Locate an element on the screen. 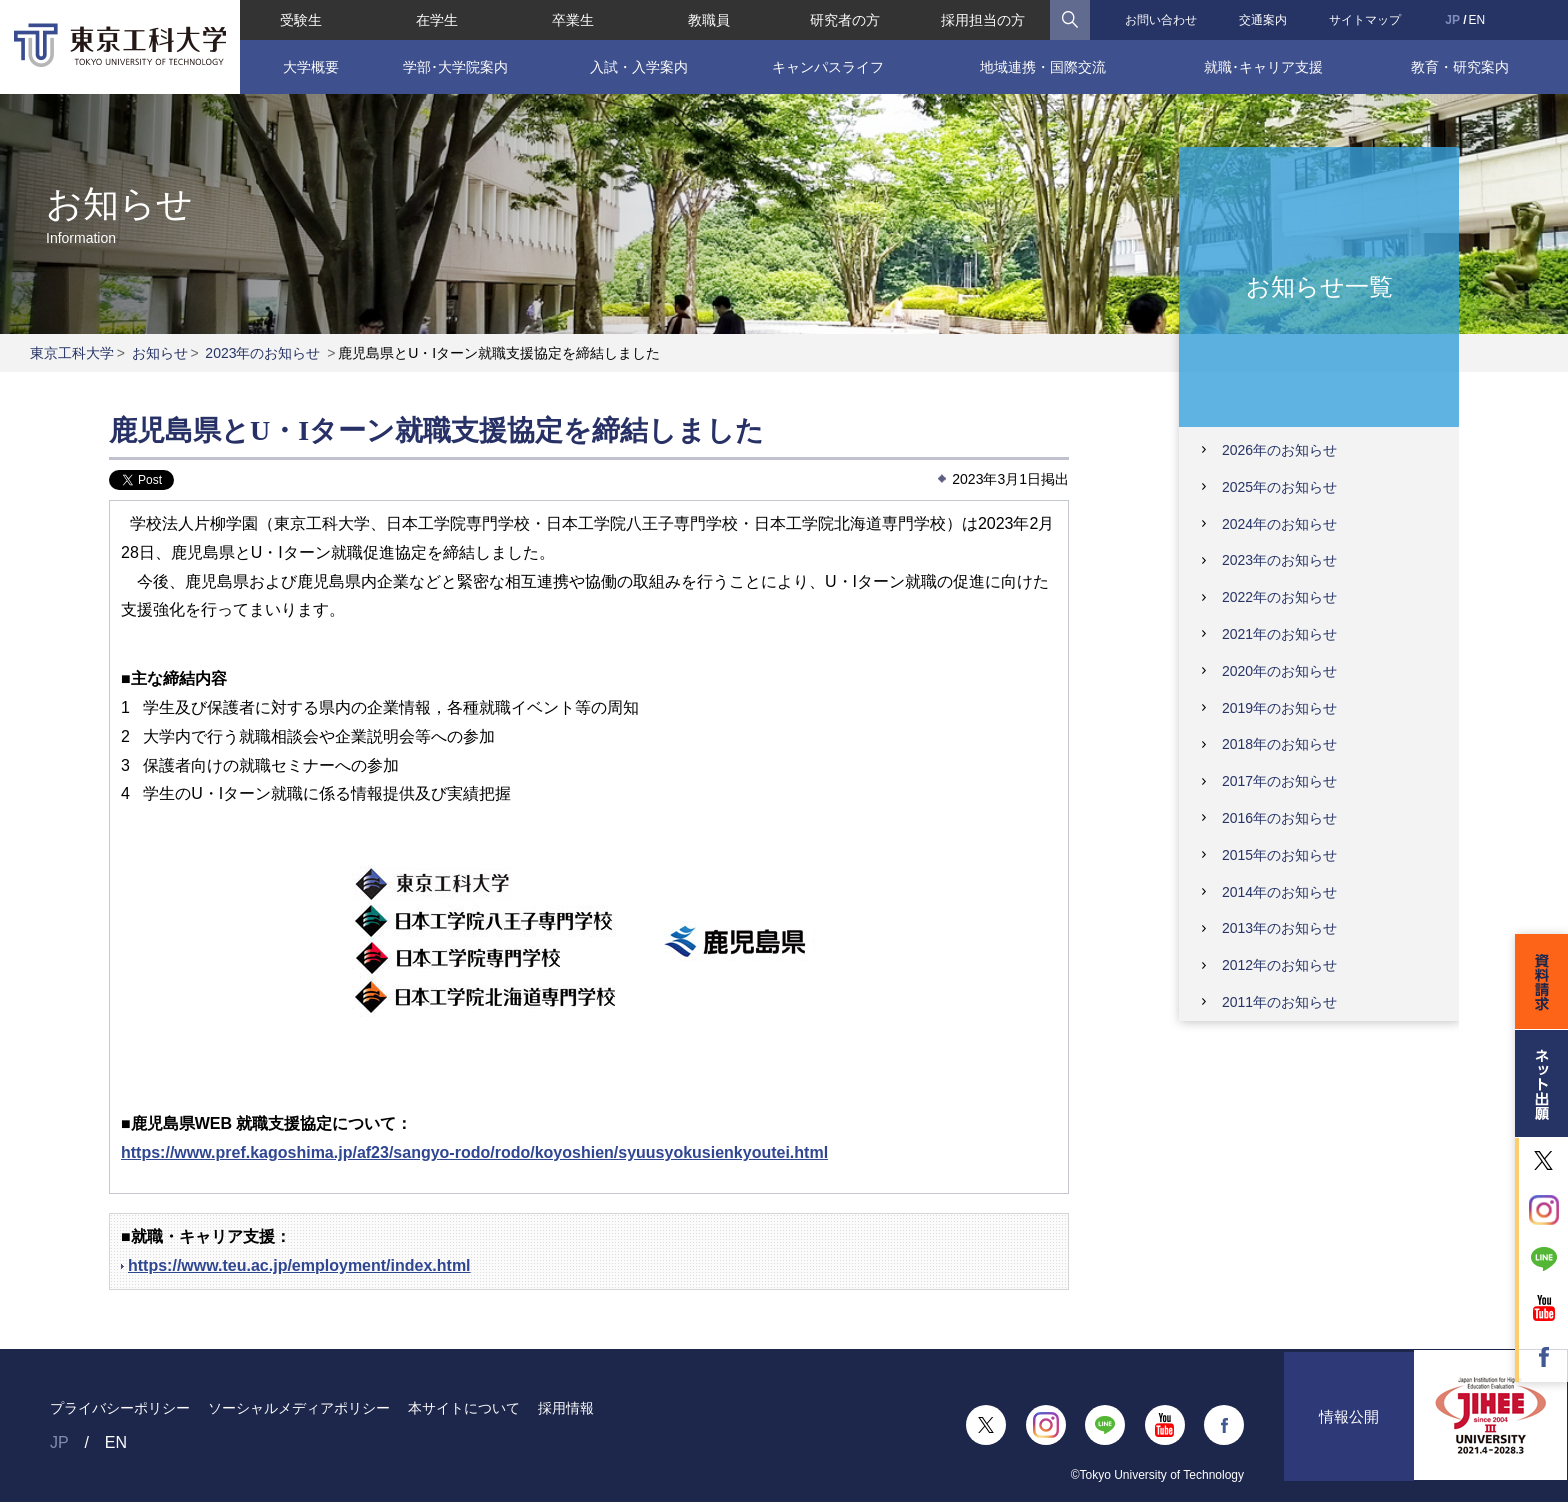  研究者の方 is located at coordinates (845, 20).